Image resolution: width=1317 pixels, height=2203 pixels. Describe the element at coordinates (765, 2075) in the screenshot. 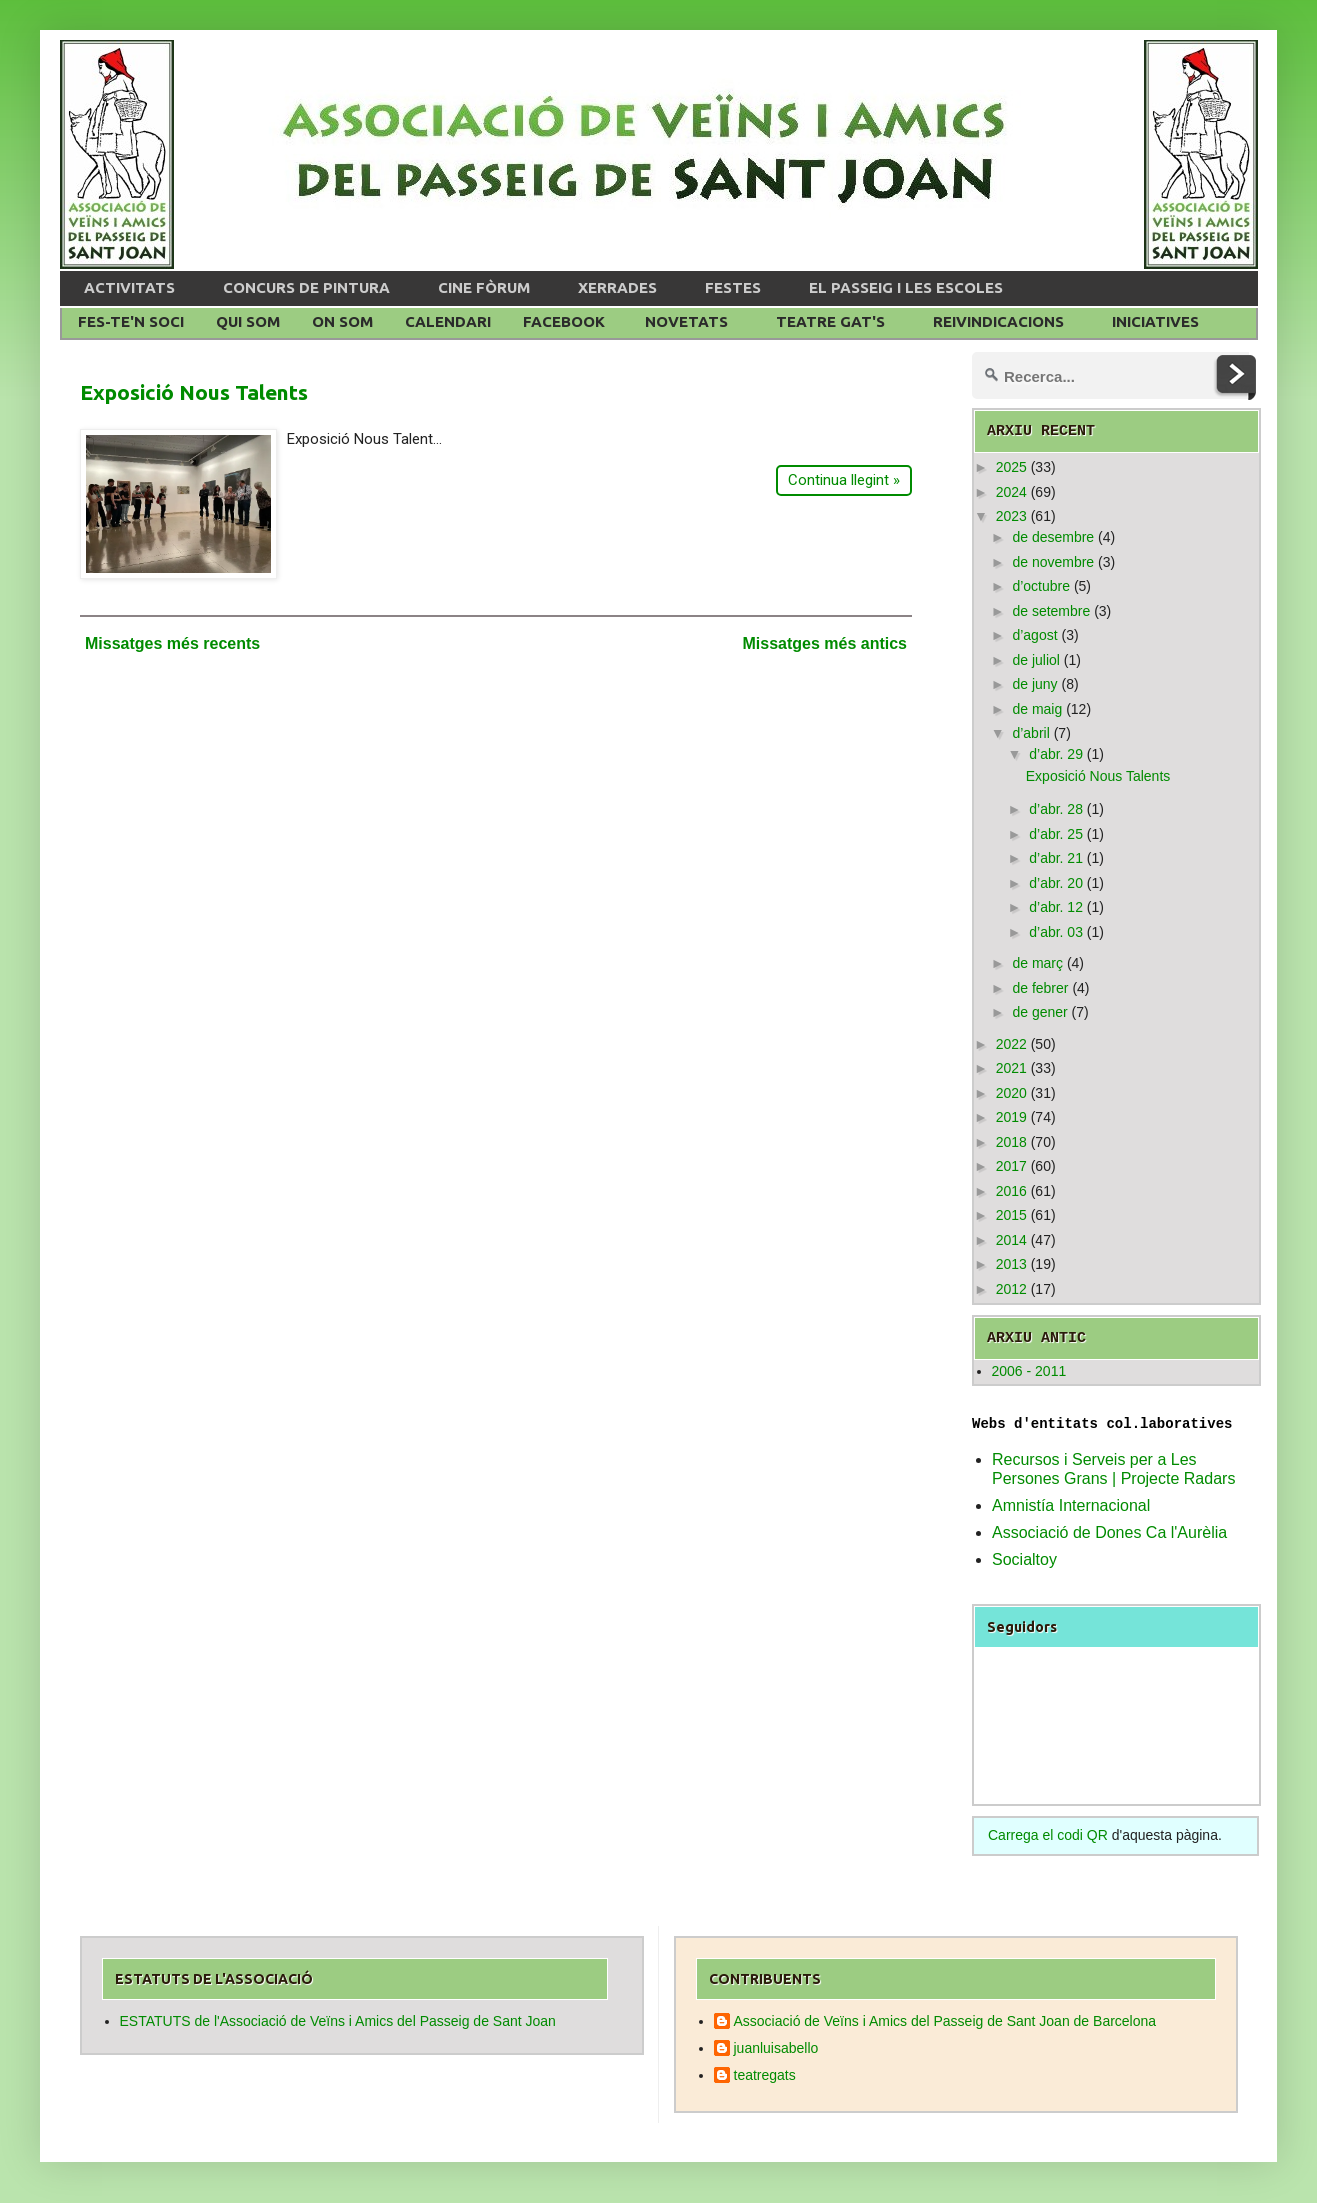

I see `teatregats` at that location.